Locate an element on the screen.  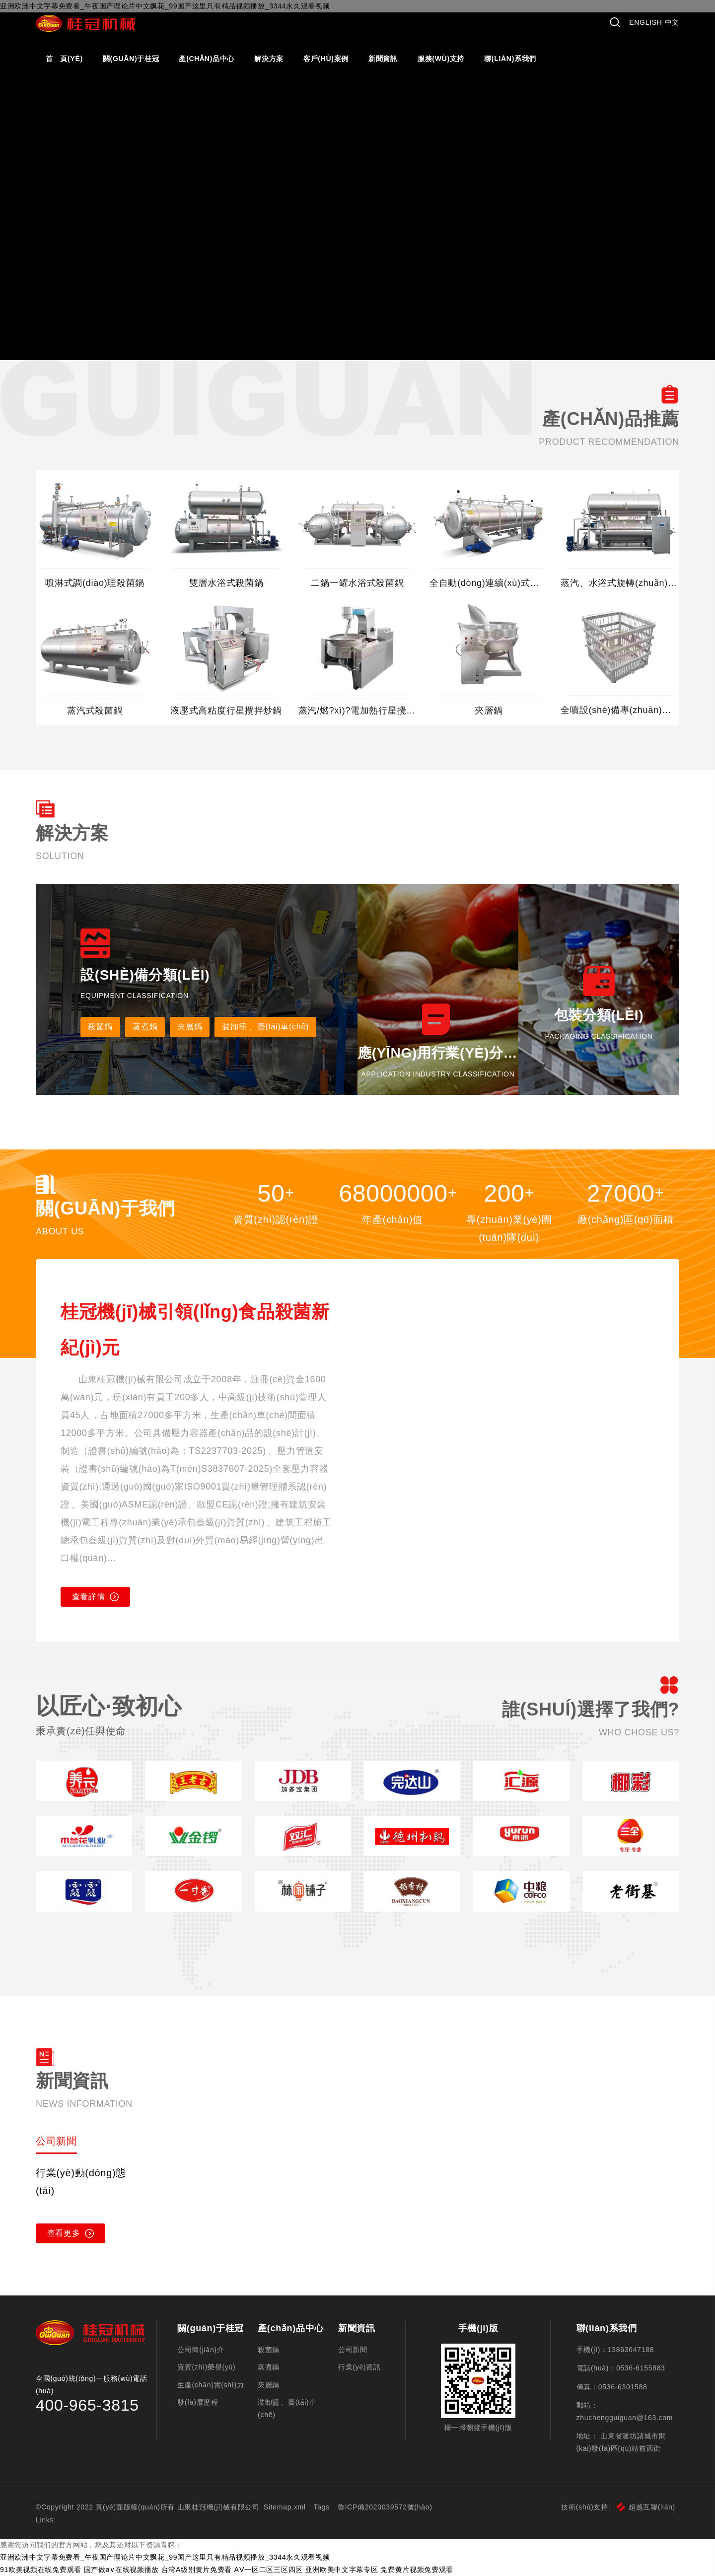
聯(lián)系我們 is located at coordinates (510, 59).